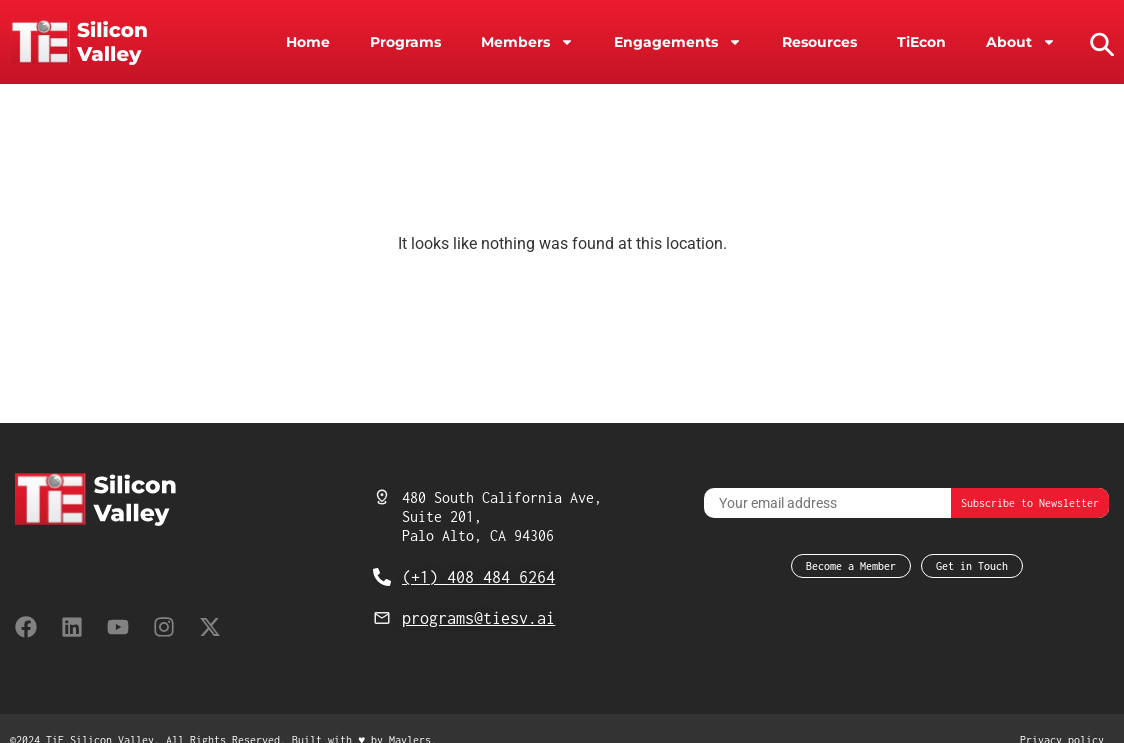  I want to click on Engagements, so click(678, 42).